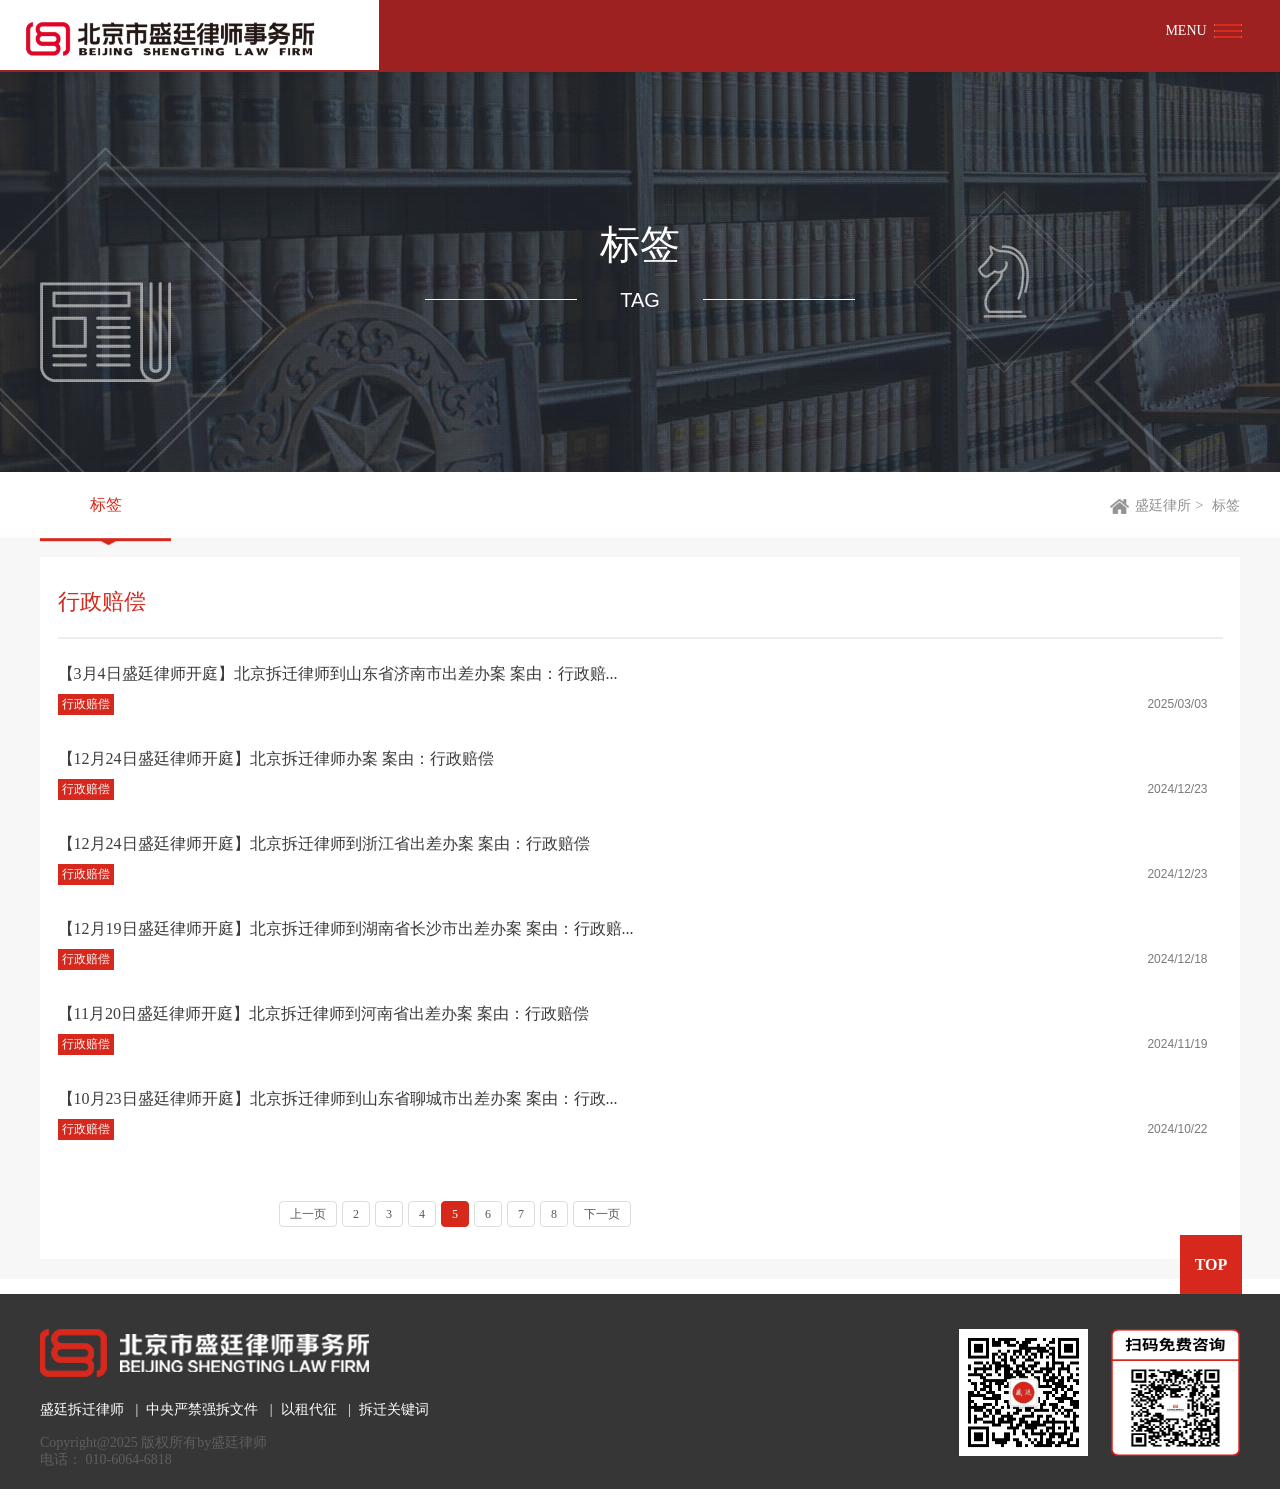 The height and width of the screenshot is (1495, 1280). I want to click on TOP, so click(1210, 1264).